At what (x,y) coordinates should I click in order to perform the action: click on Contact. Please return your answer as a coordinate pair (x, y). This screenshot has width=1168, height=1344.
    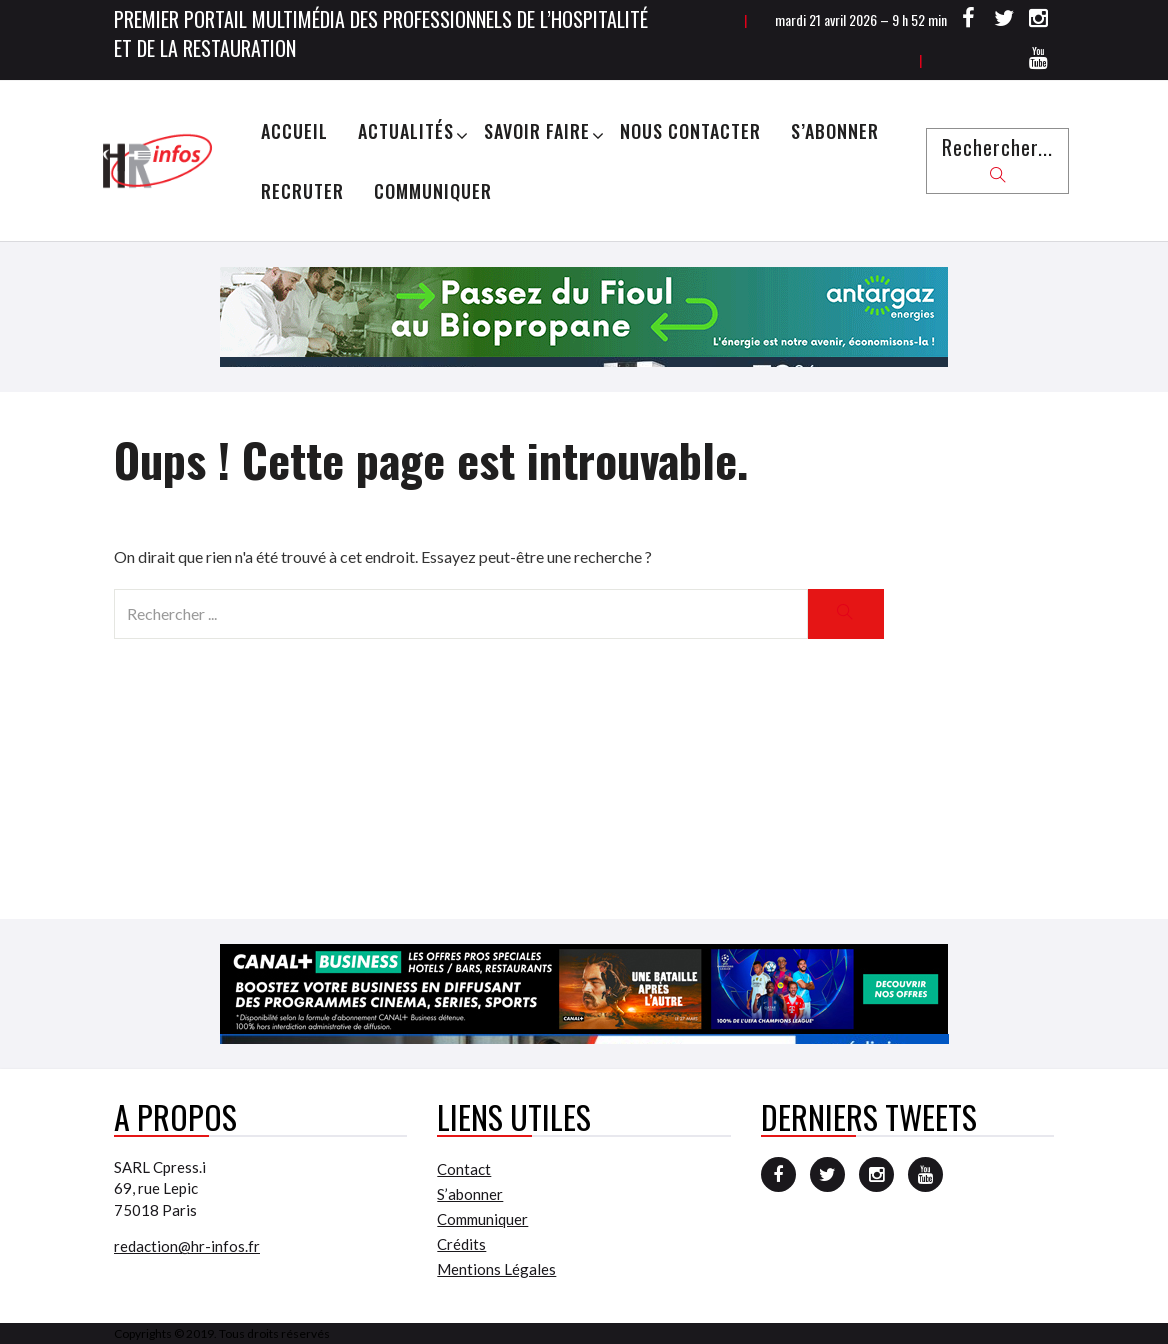
    Looking at the image, I should click on (464, 1169).